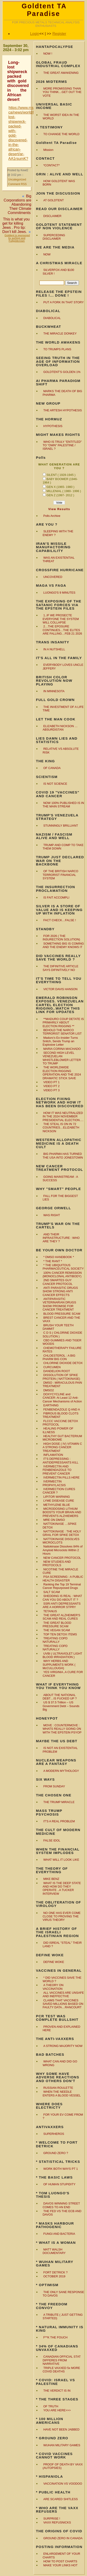 The height and width of the screenshot is (2576, 87). What do you see at coordinates (50, 1611) in the screenshot?
I see `TETANUS` at bounding box center [50, 1611].